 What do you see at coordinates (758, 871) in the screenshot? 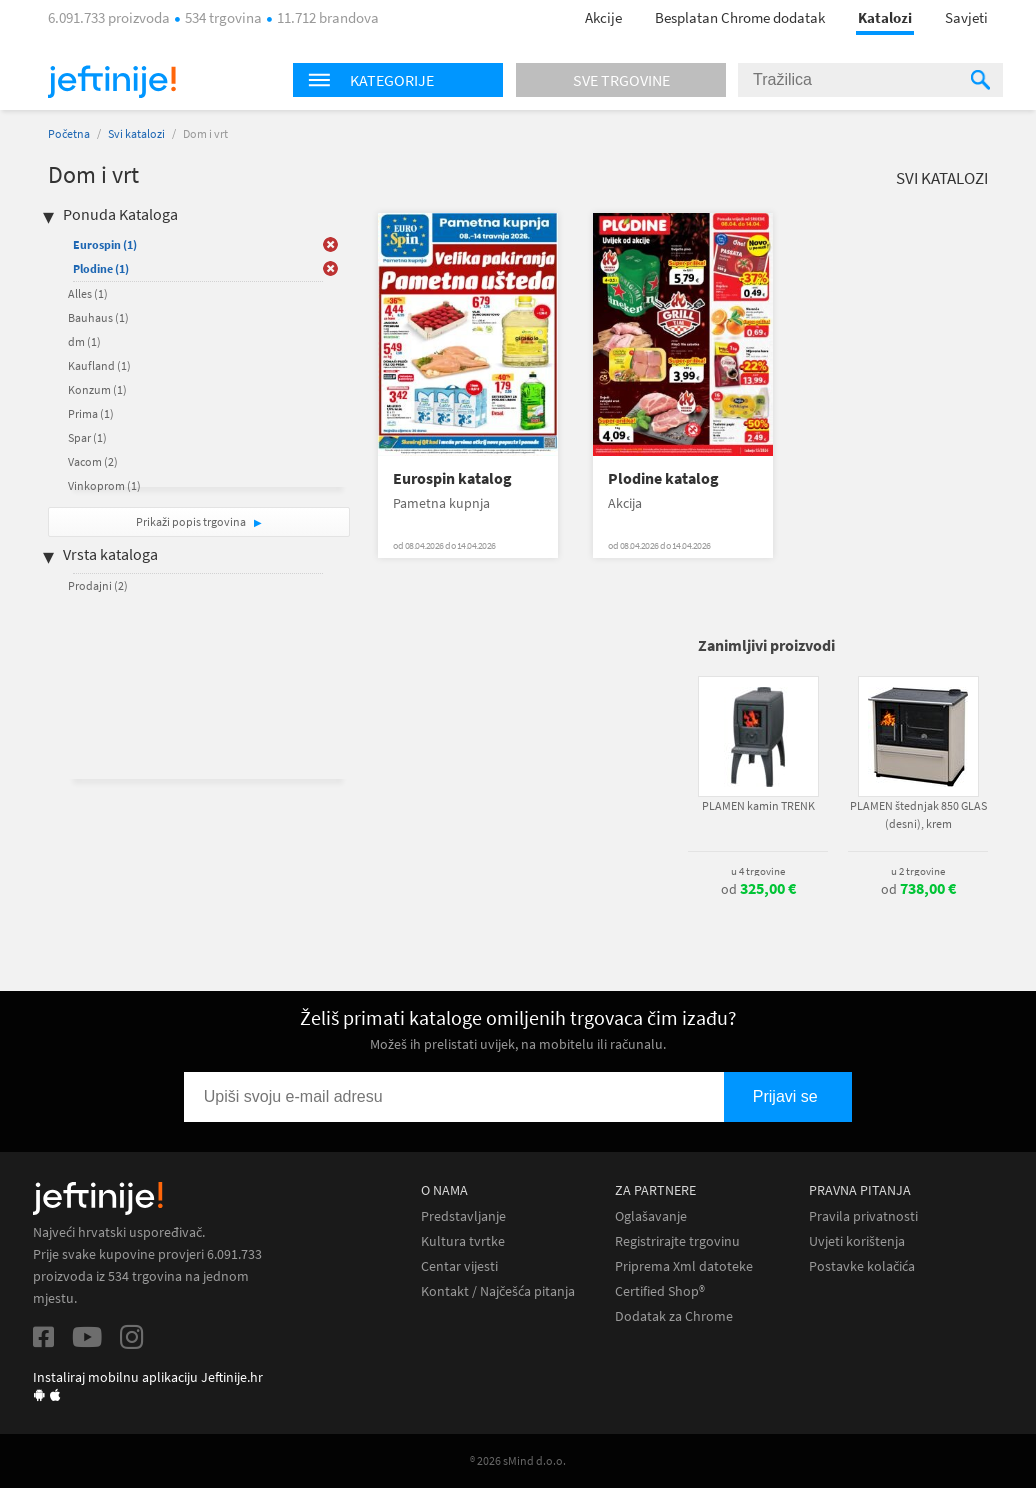
I see `u 4 trgovine` at bounding box center [758, 871].